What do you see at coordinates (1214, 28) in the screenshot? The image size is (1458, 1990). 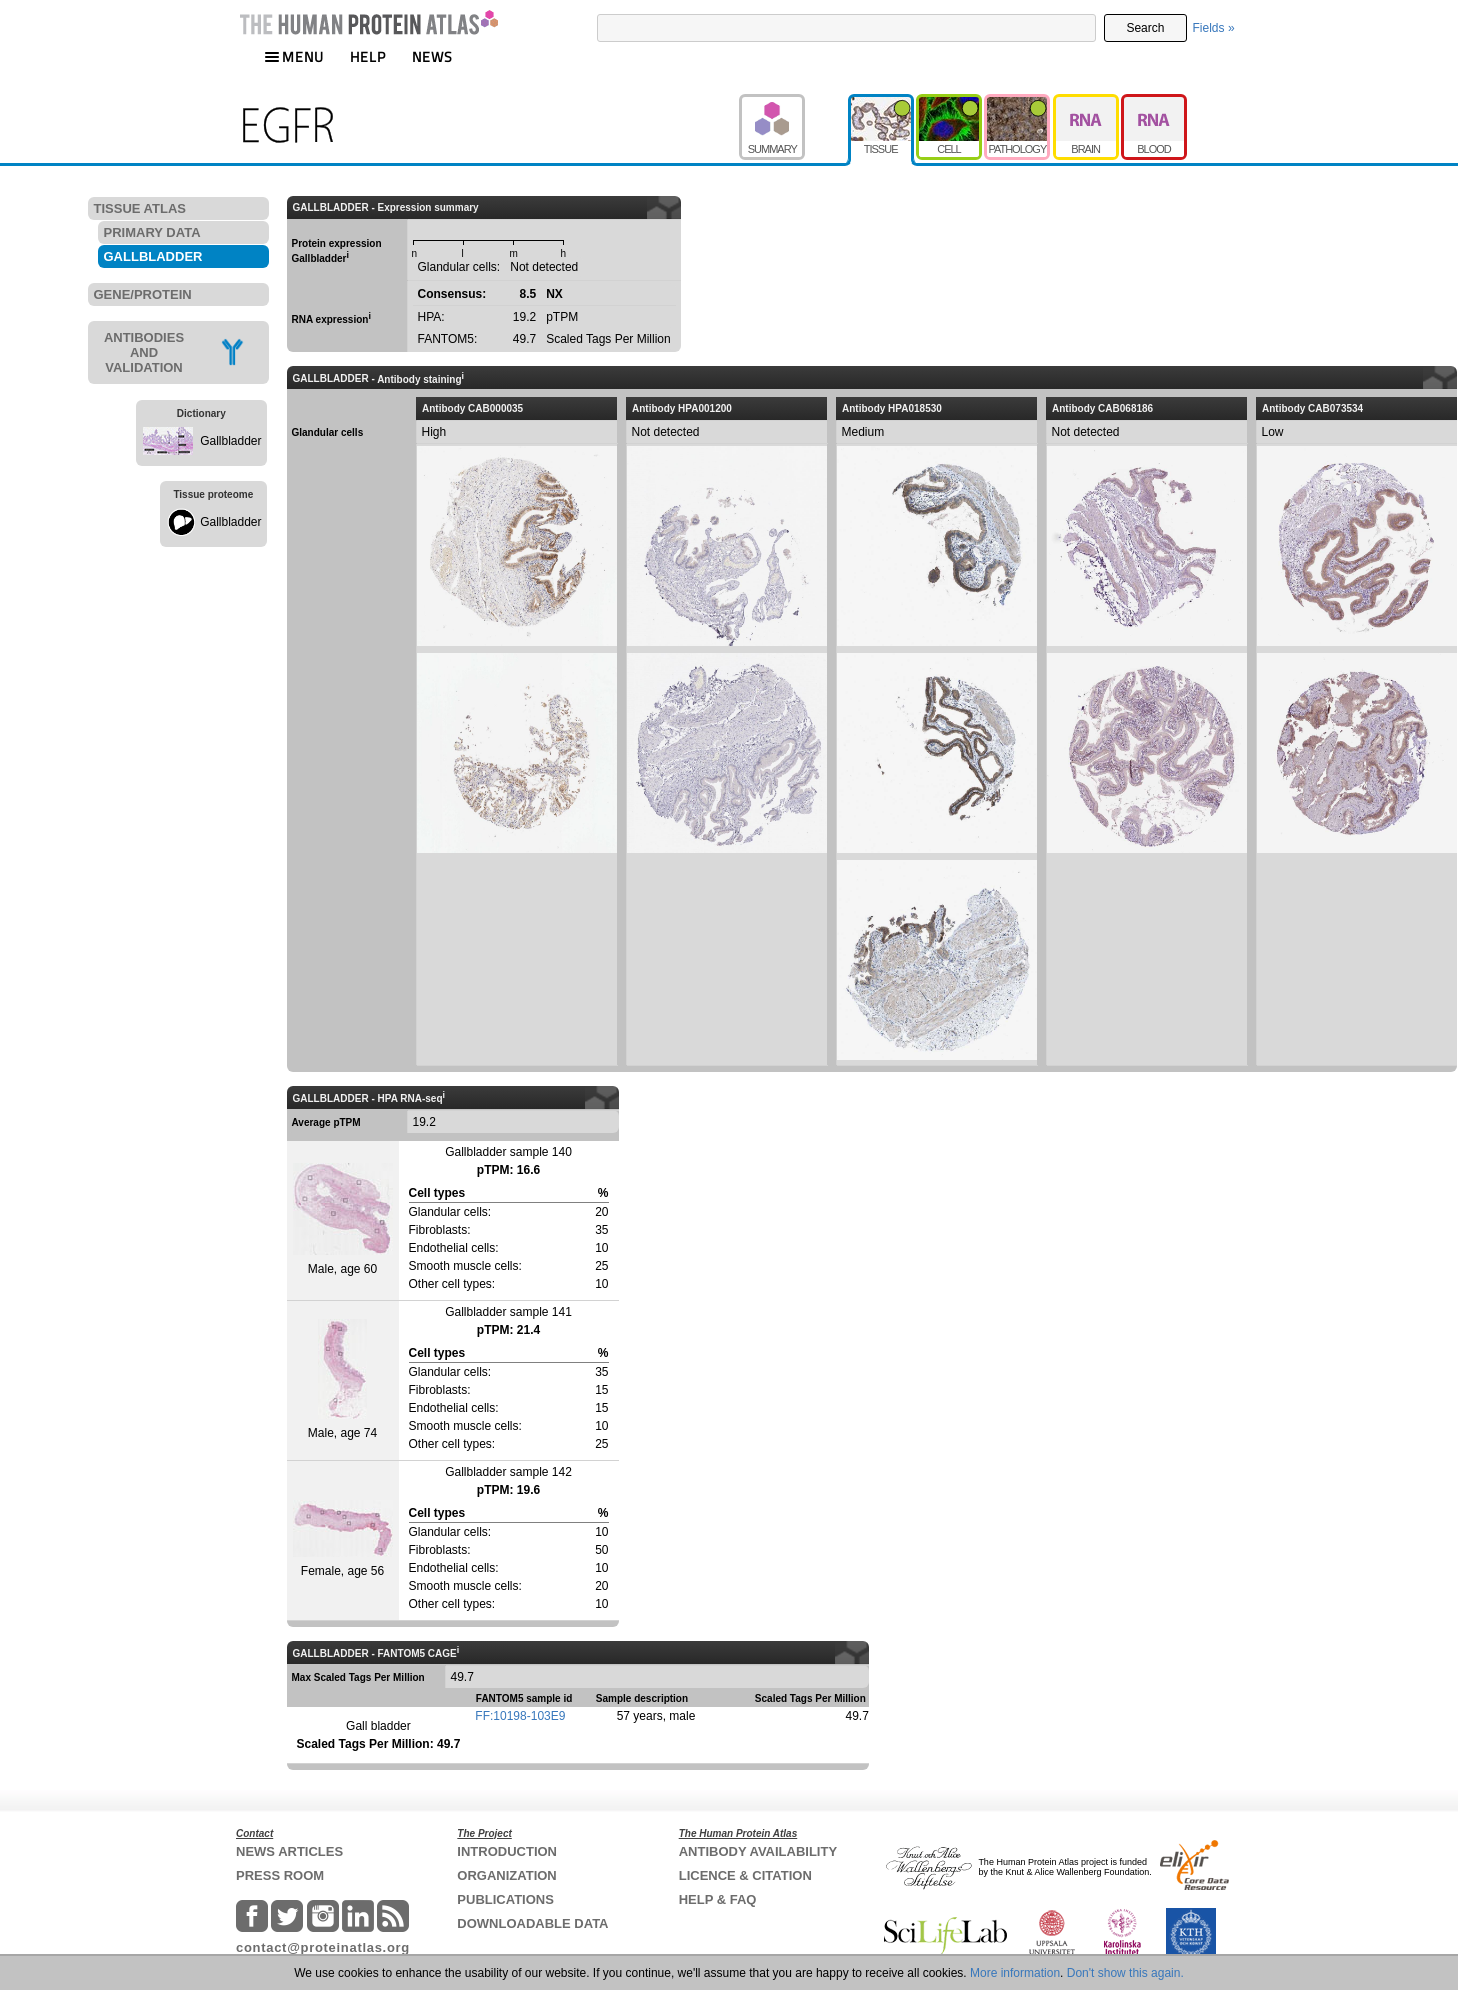 I see `Fields »` at bounding box center [1214, 28].